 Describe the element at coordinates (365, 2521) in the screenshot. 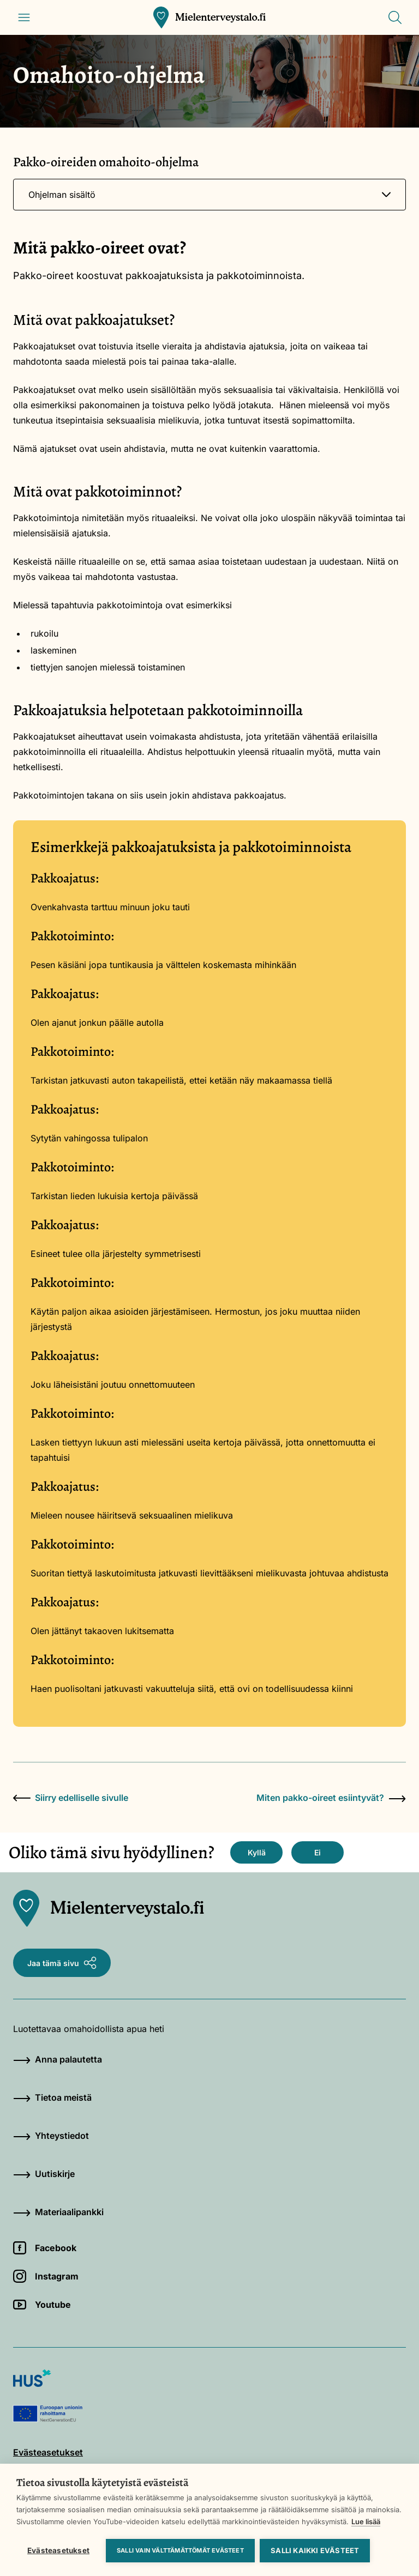

I see `Lue lisää` at that location.